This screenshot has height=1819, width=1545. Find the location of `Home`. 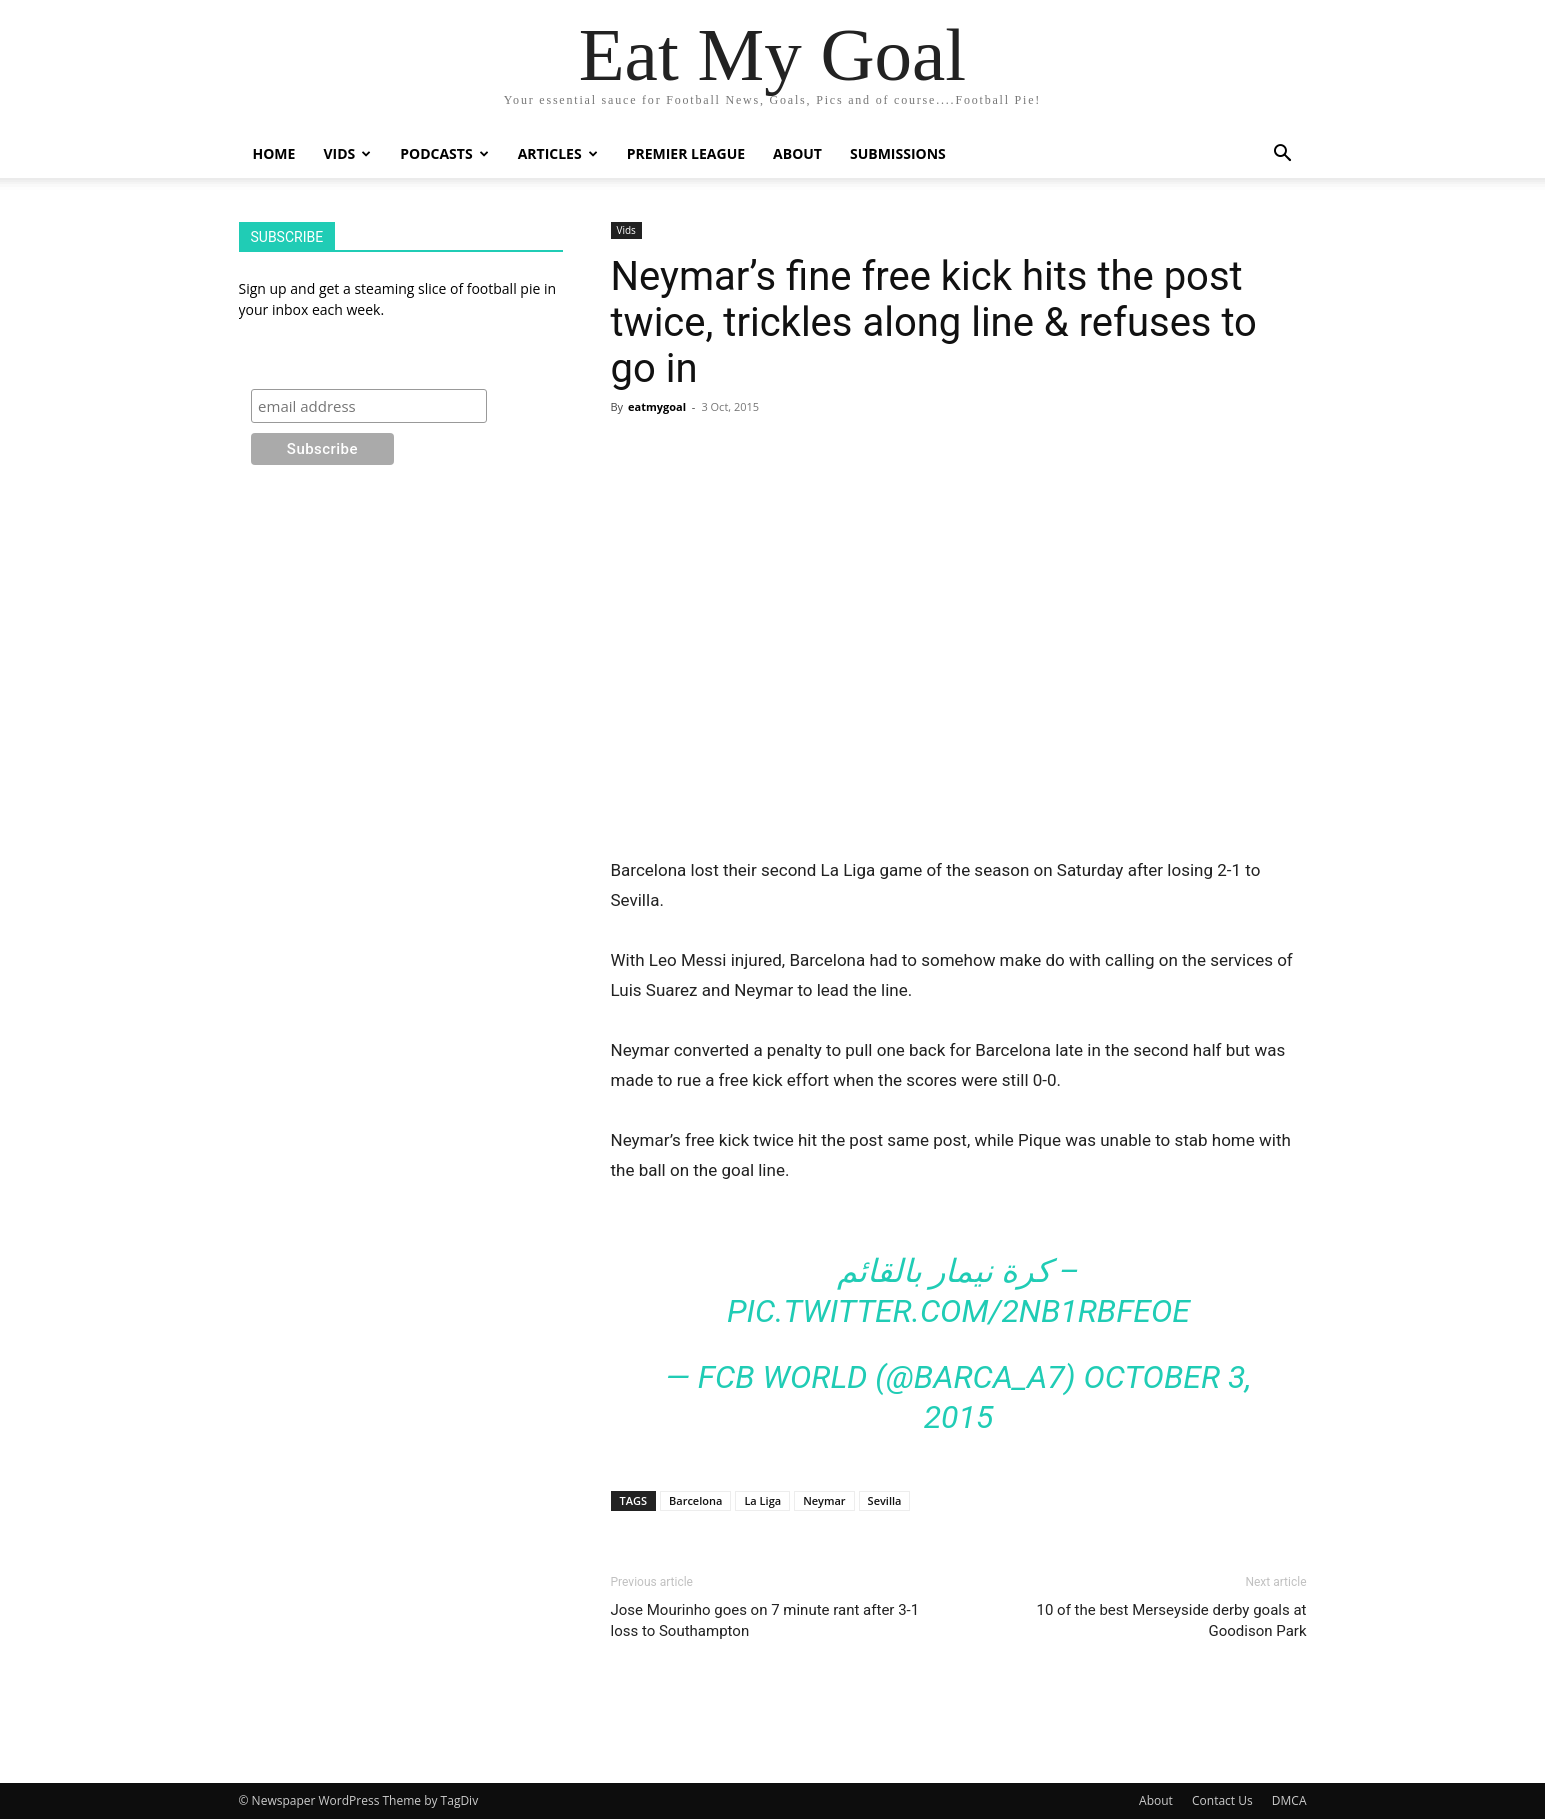

Home is located at coordinates (274, 153).